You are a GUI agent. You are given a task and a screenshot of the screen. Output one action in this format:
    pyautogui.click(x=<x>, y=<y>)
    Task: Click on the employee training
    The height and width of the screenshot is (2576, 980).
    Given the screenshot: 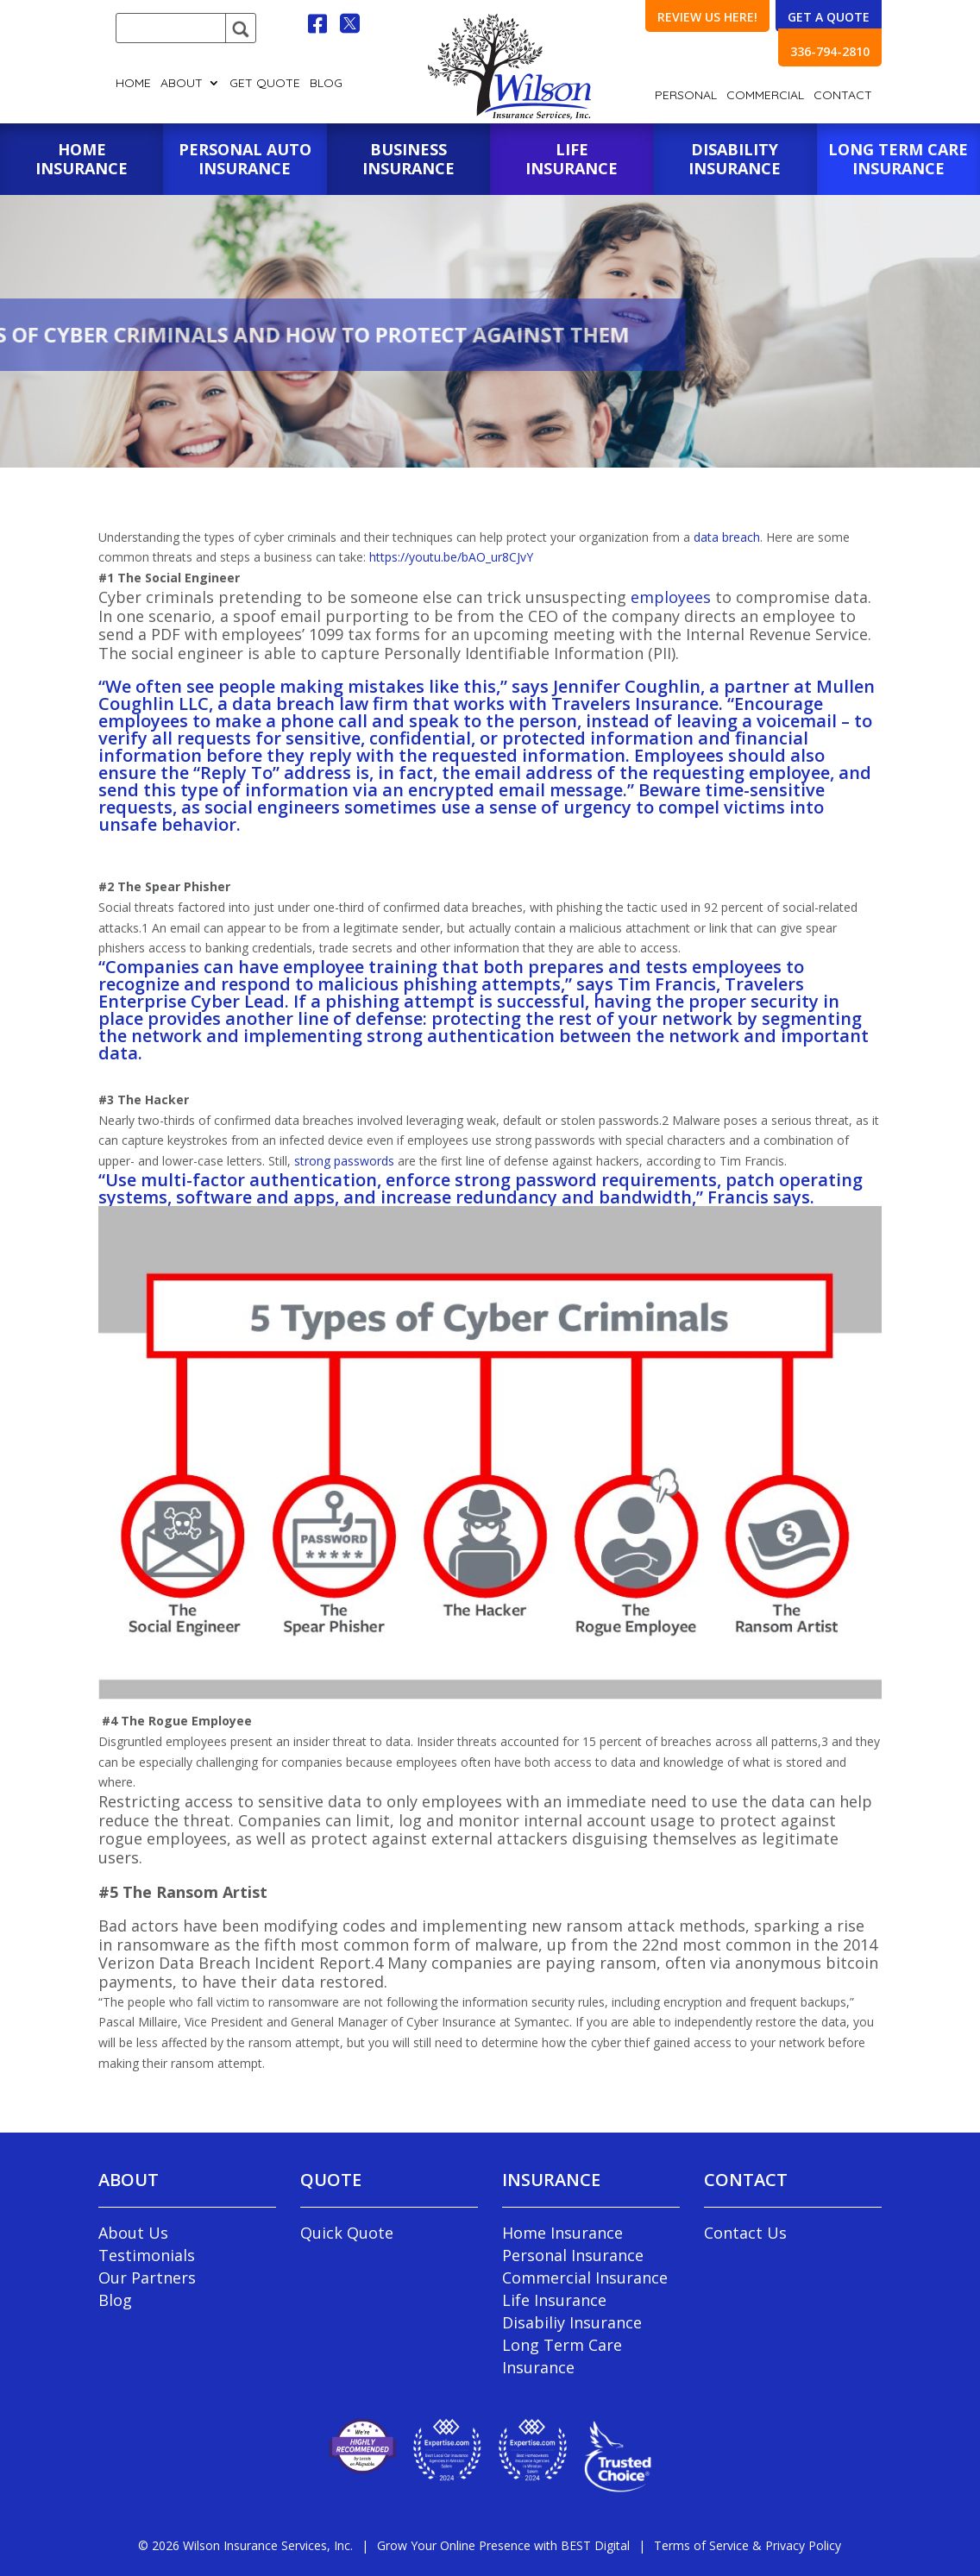 What is the action you would take?
    pyautogui.click(x=360, y=966)
    